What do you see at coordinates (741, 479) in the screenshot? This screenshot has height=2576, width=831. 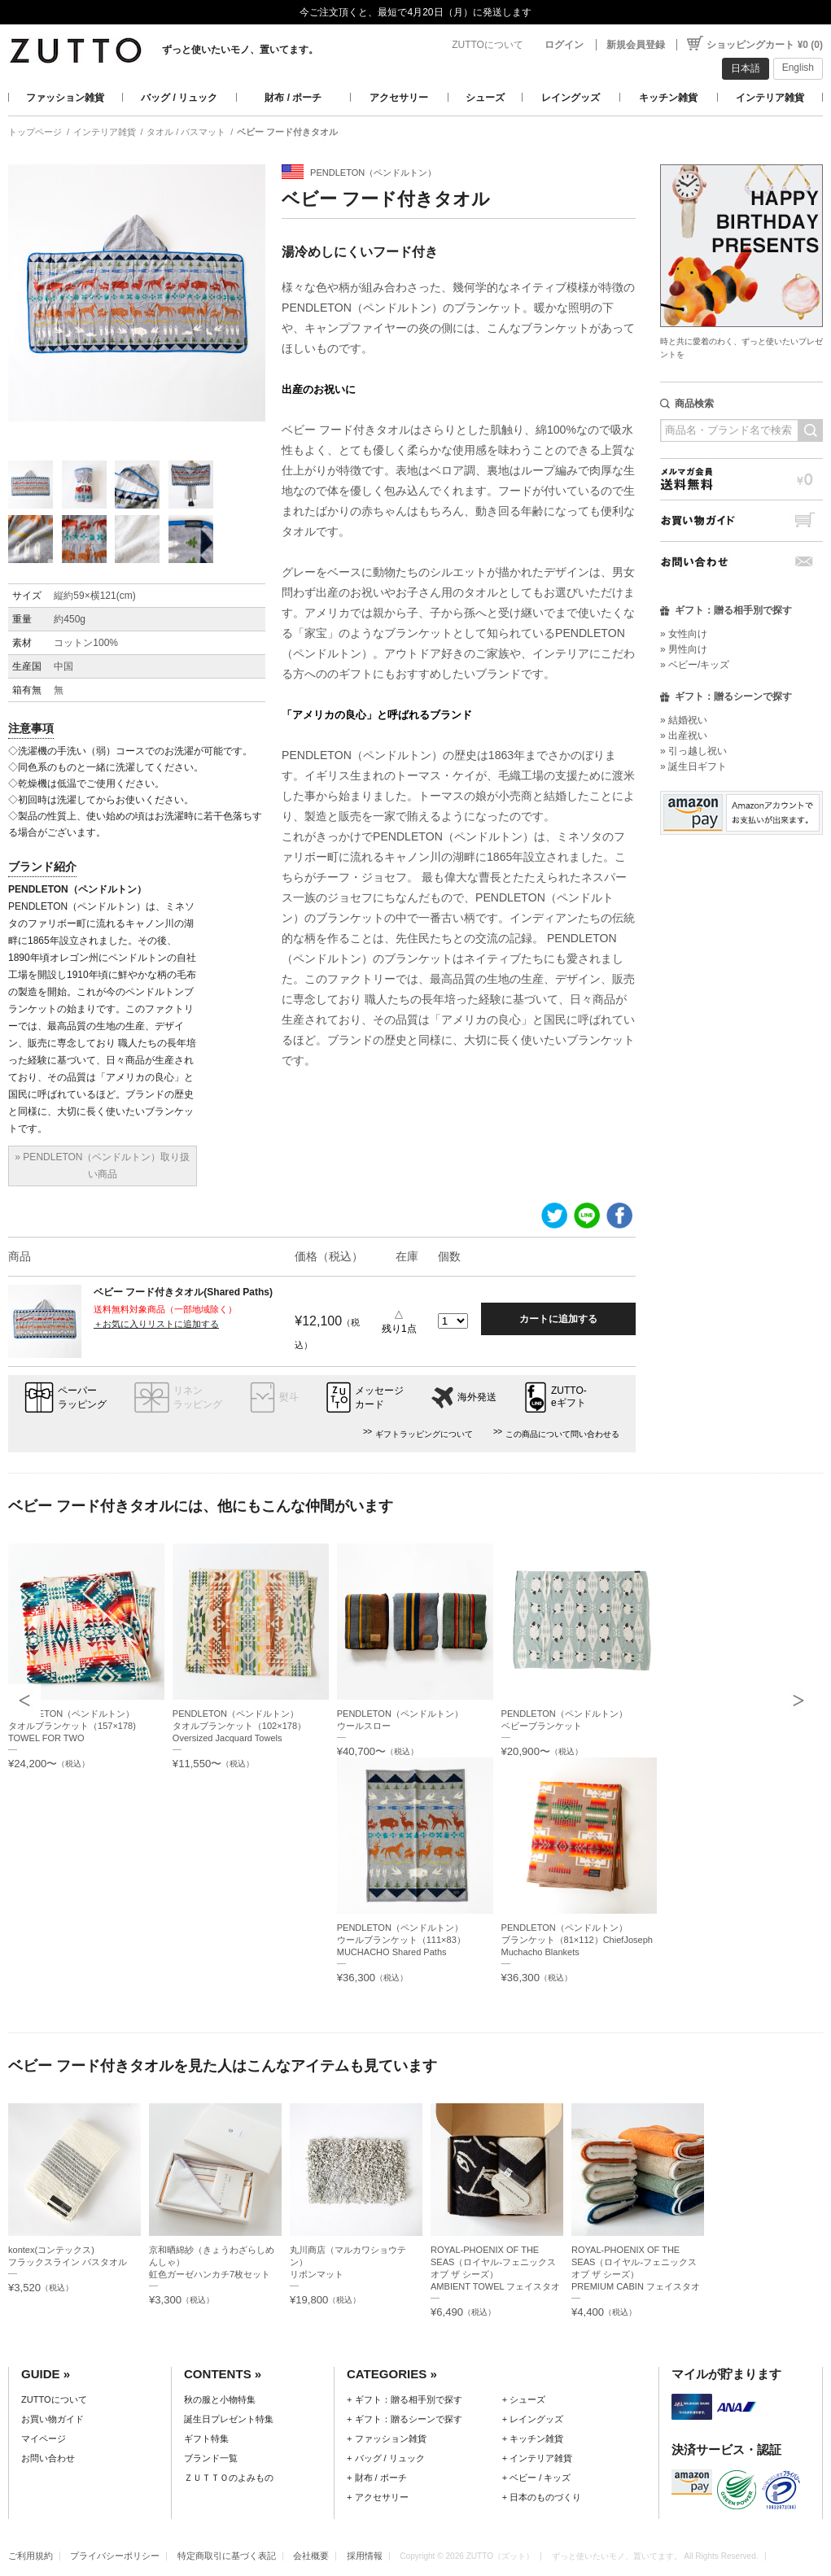 I see `メルマガ会員送料無料` at bounding box center [741, 479].